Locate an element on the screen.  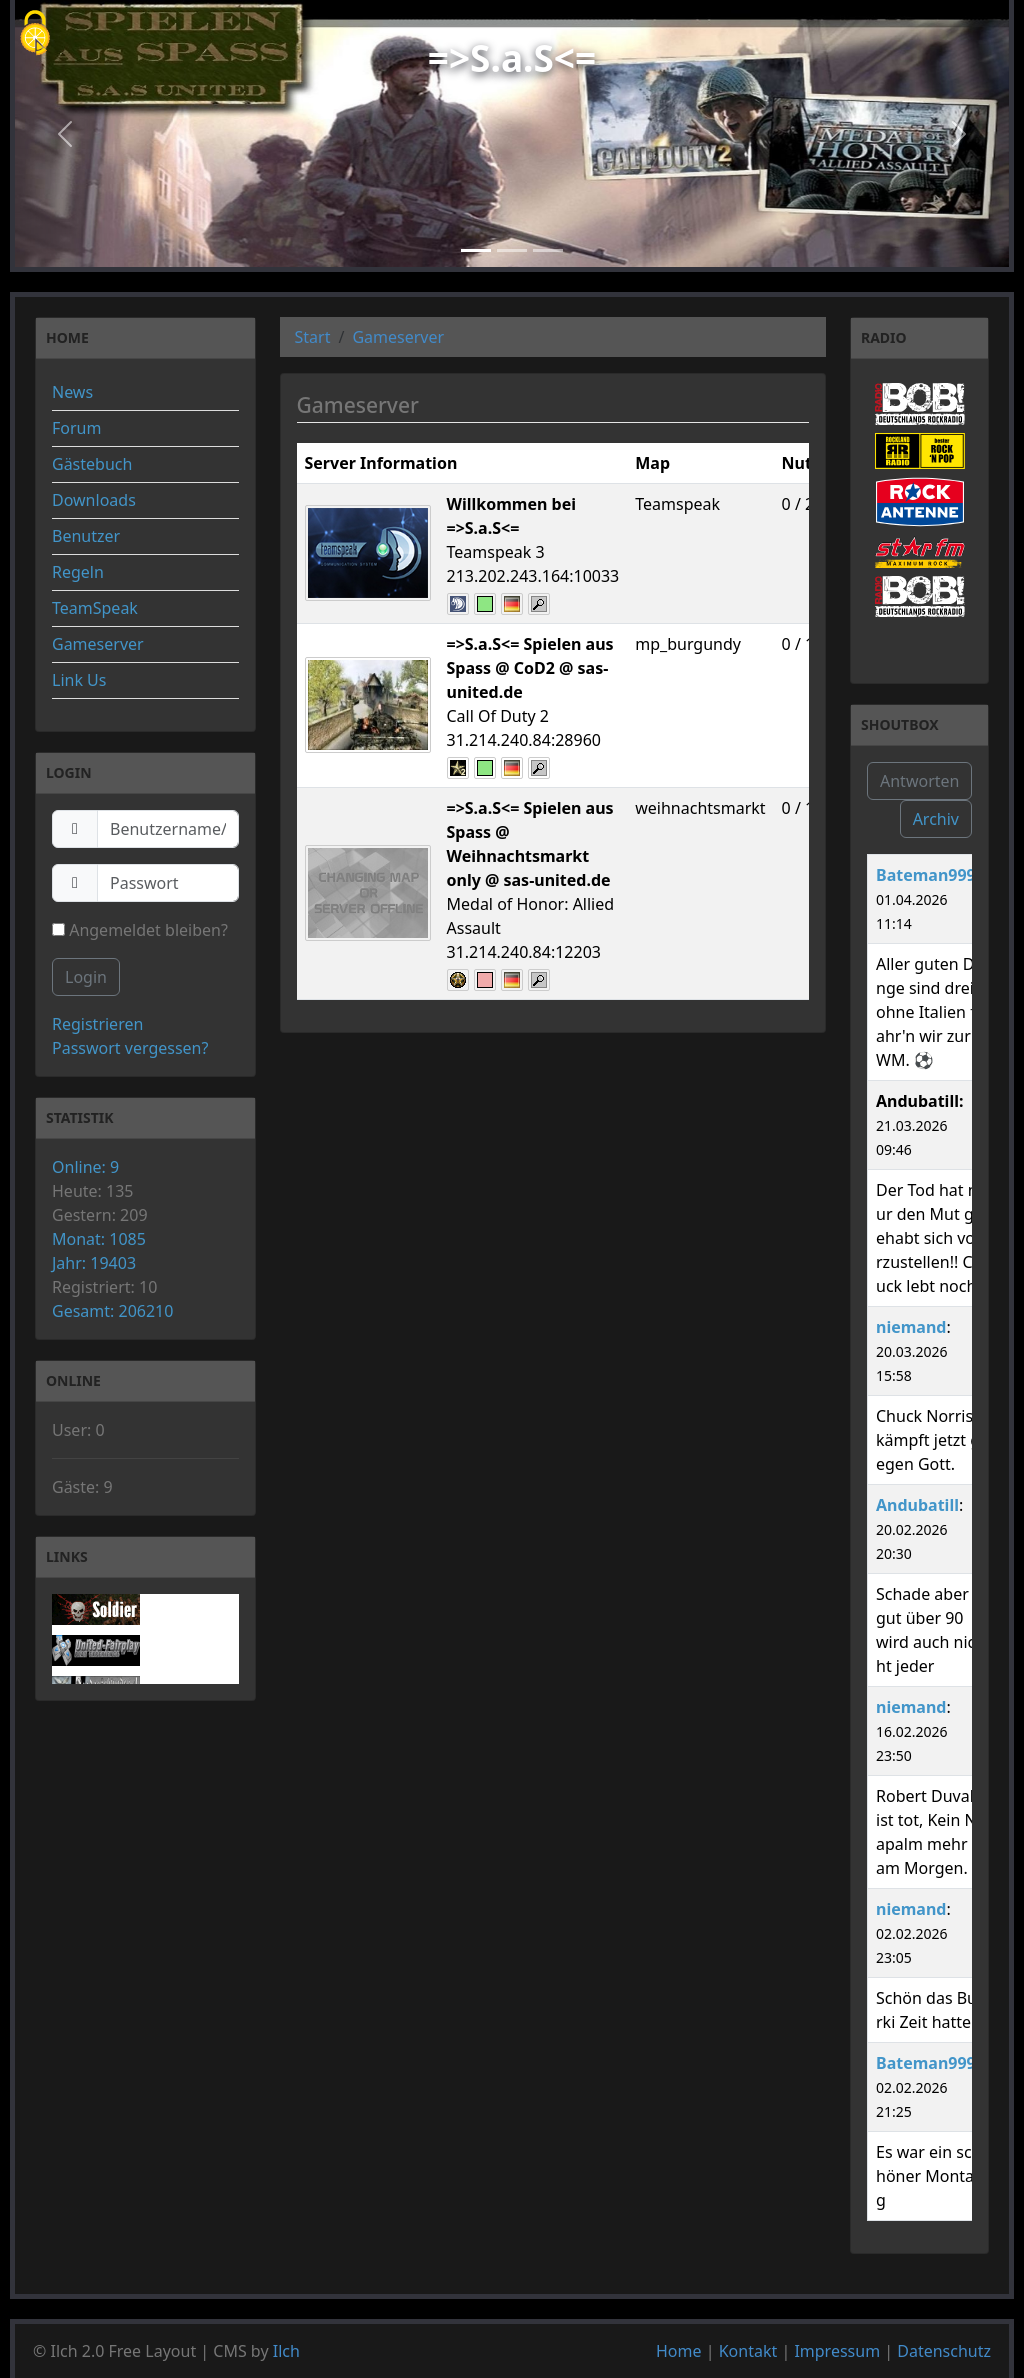
Ilch is located at coordinates (286, 2351).